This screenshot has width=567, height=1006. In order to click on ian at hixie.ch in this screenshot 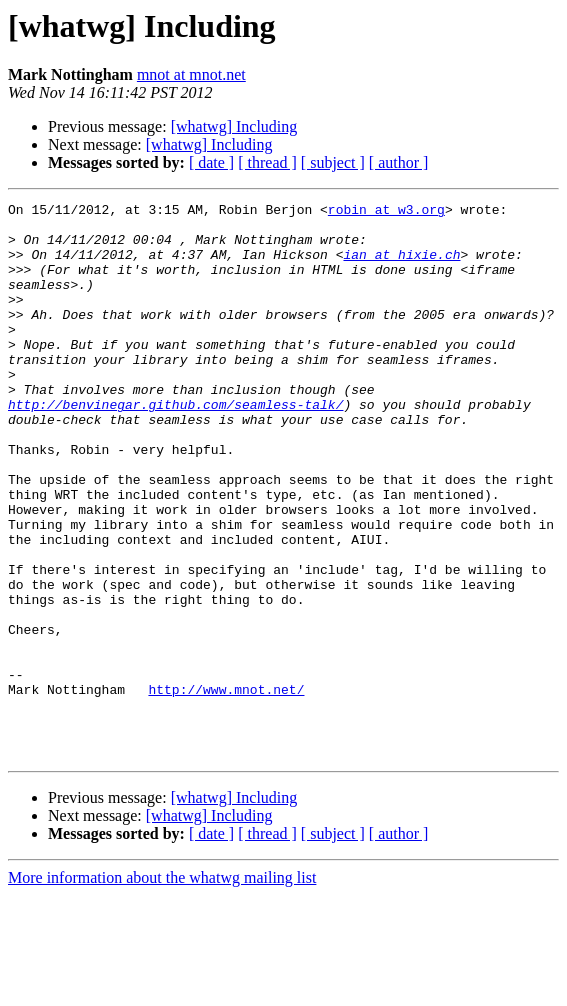, I will do `click(401, 266)`.